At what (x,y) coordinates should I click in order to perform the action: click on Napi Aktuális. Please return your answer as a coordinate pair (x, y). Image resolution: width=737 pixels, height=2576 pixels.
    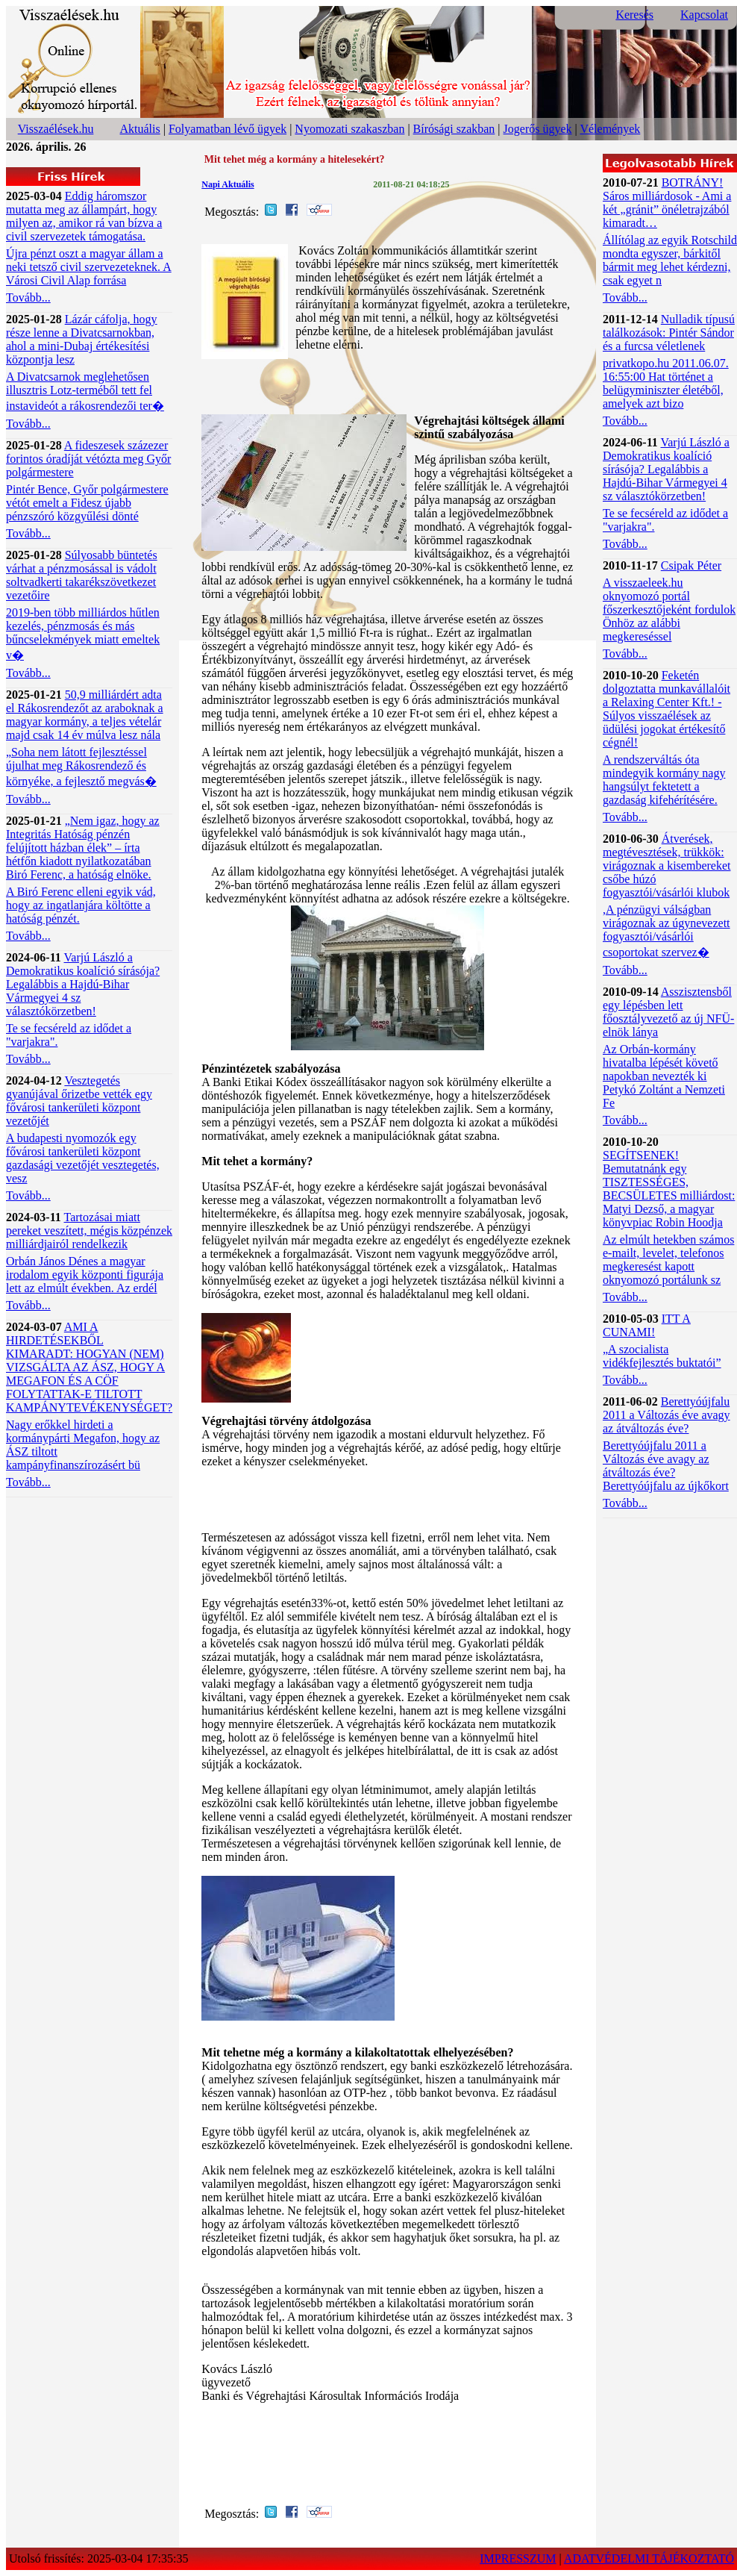
    Looking at the image, I should click on (227, 184).